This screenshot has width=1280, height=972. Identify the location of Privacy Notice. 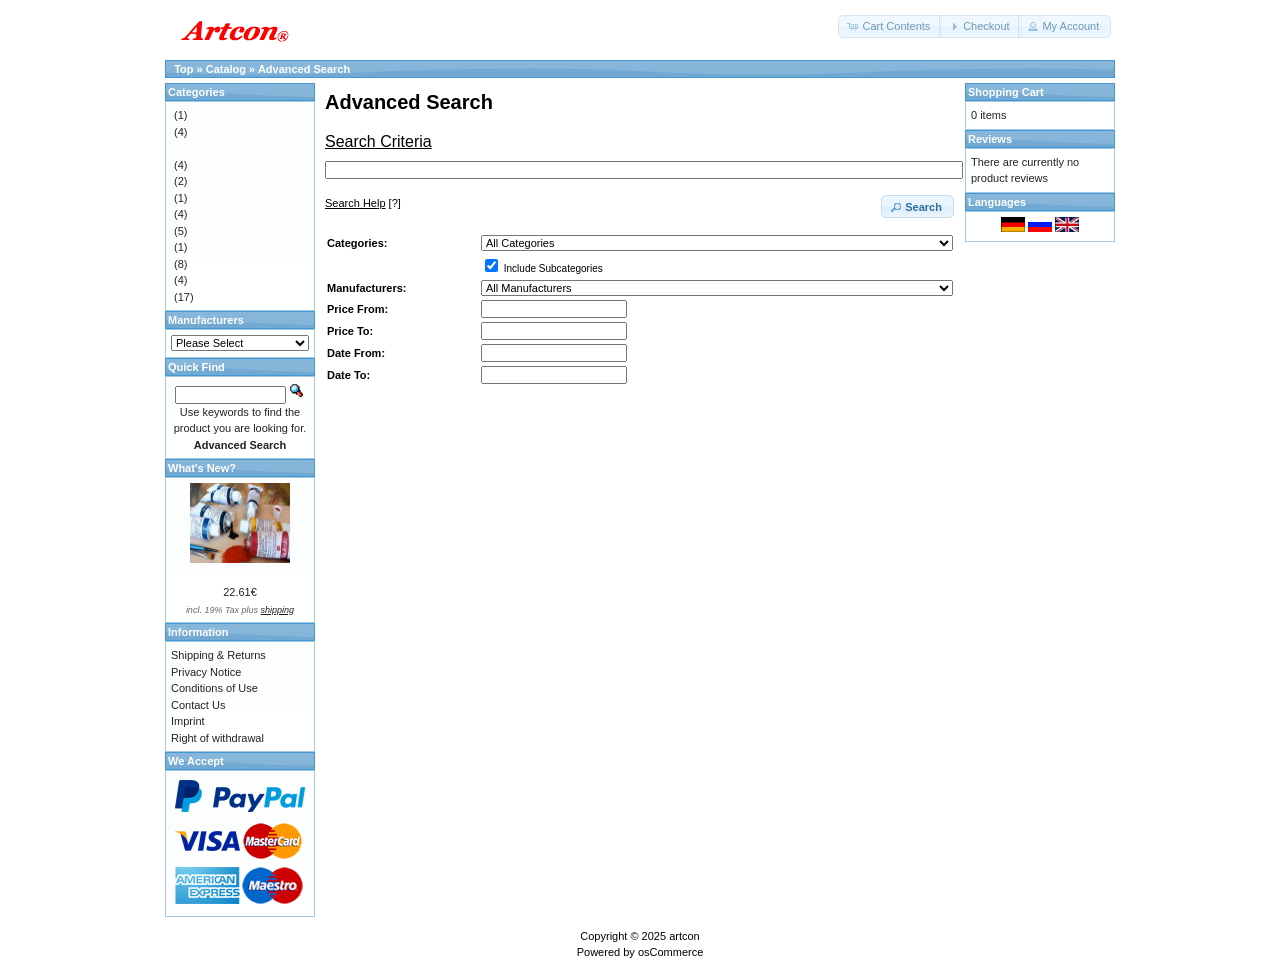
(206, 672).